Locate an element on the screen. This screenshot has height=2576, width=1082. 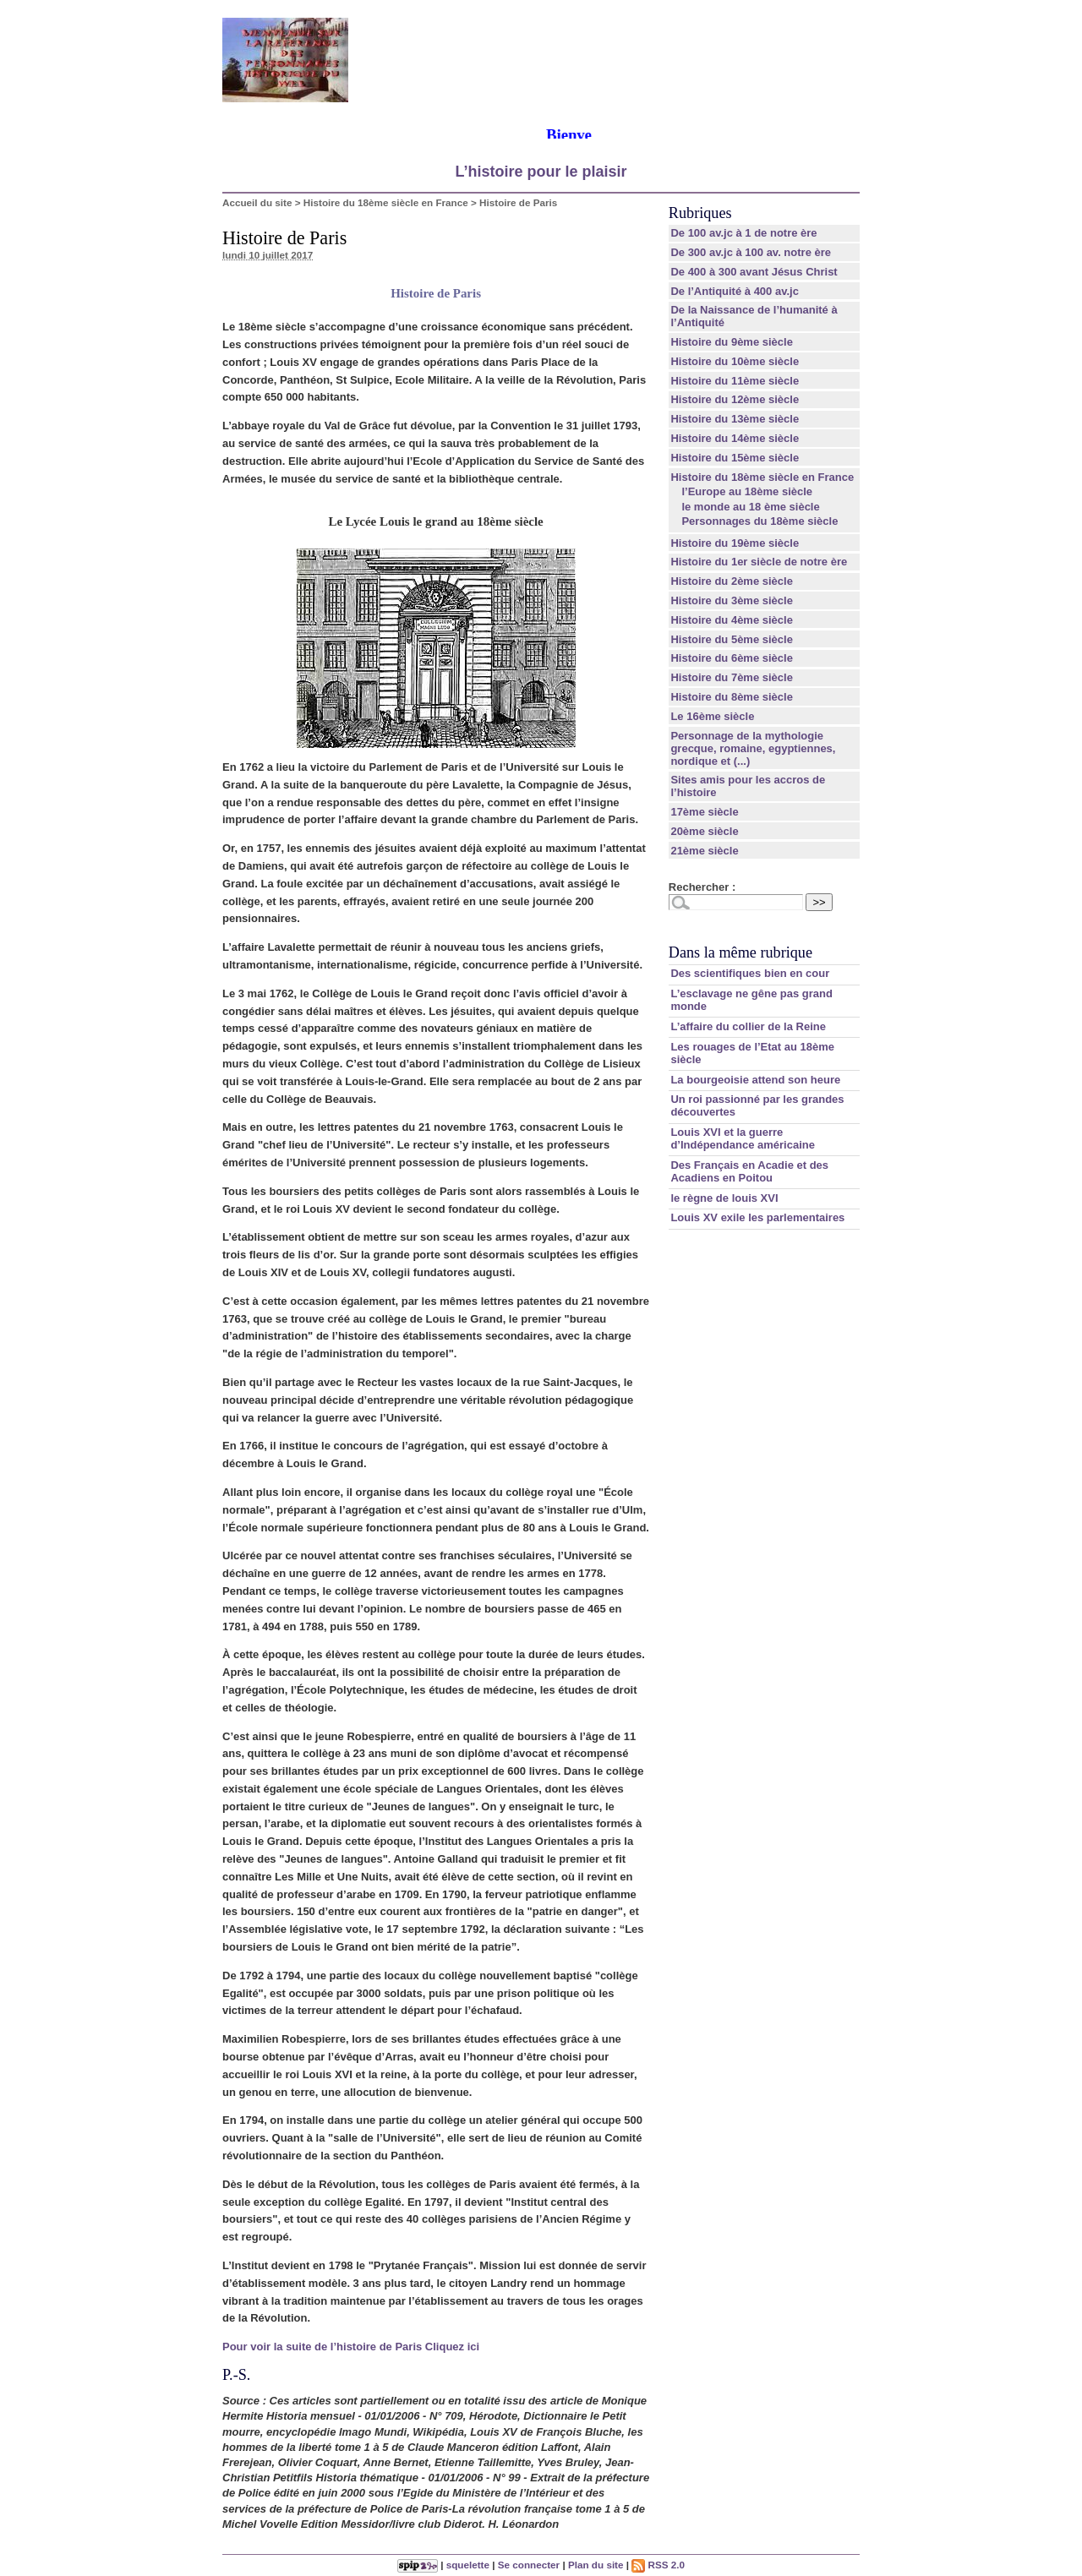
Louis XV exile les parlementaires is located at coordinates (757, 1217).